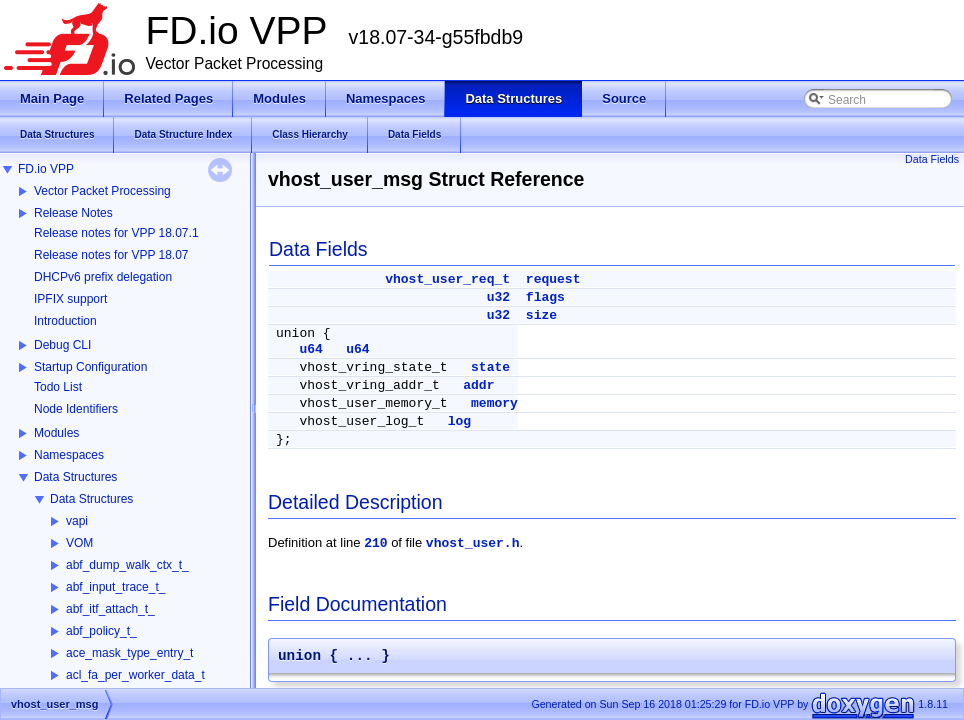 The height and width of the screenshot is (720, 964). What do you see at coordinates (932, 159) in the screenshot?
I see `Data Fields` at bounding box center [932, 159].